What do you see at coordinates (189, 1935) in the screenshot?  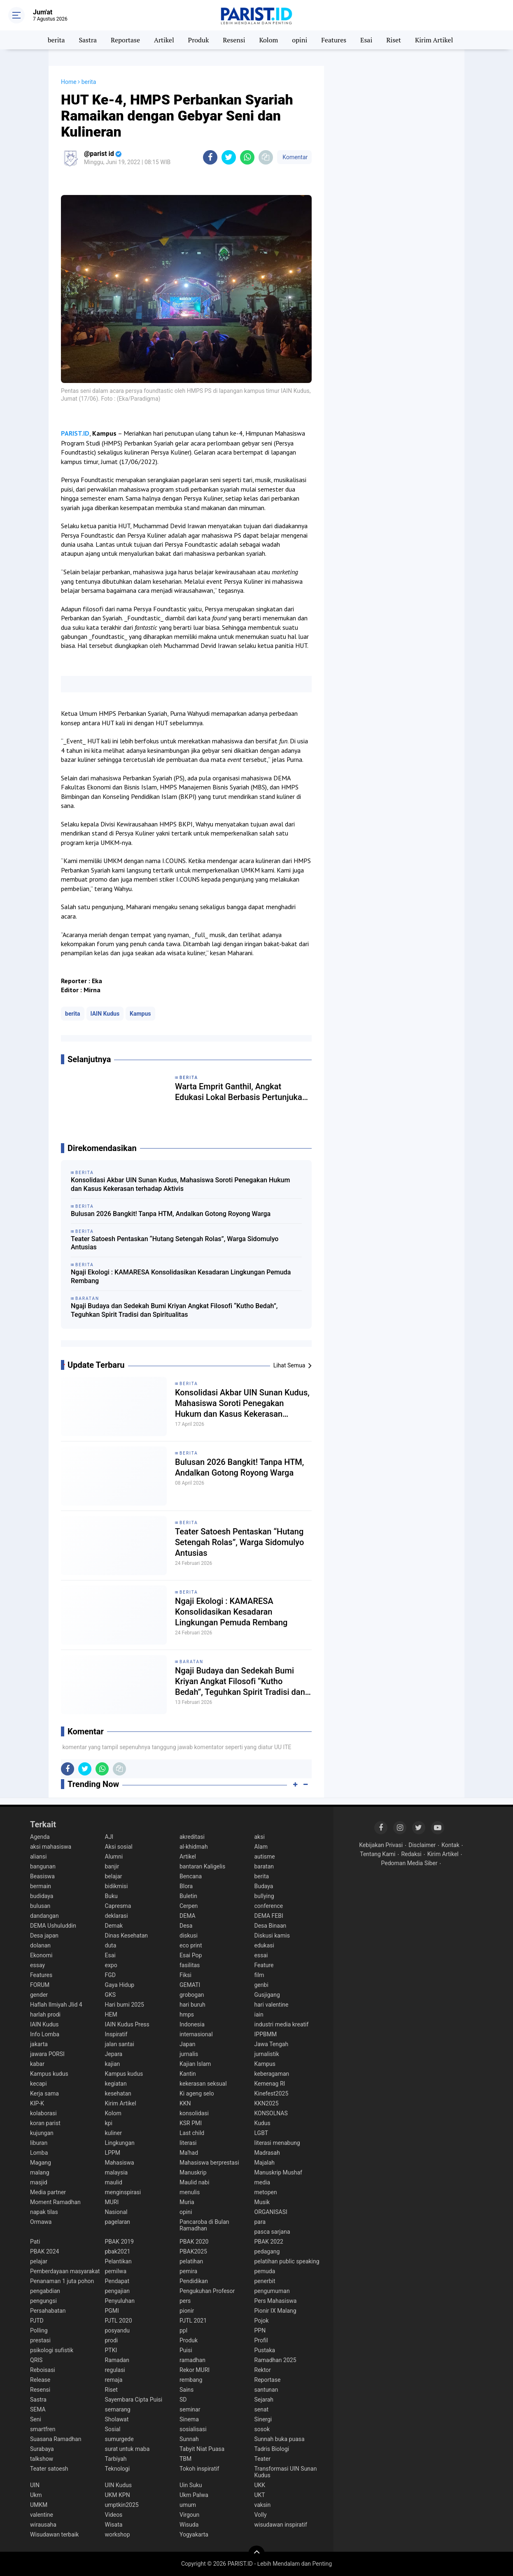 I see `diskusi` at bounding box center [189, 1935].